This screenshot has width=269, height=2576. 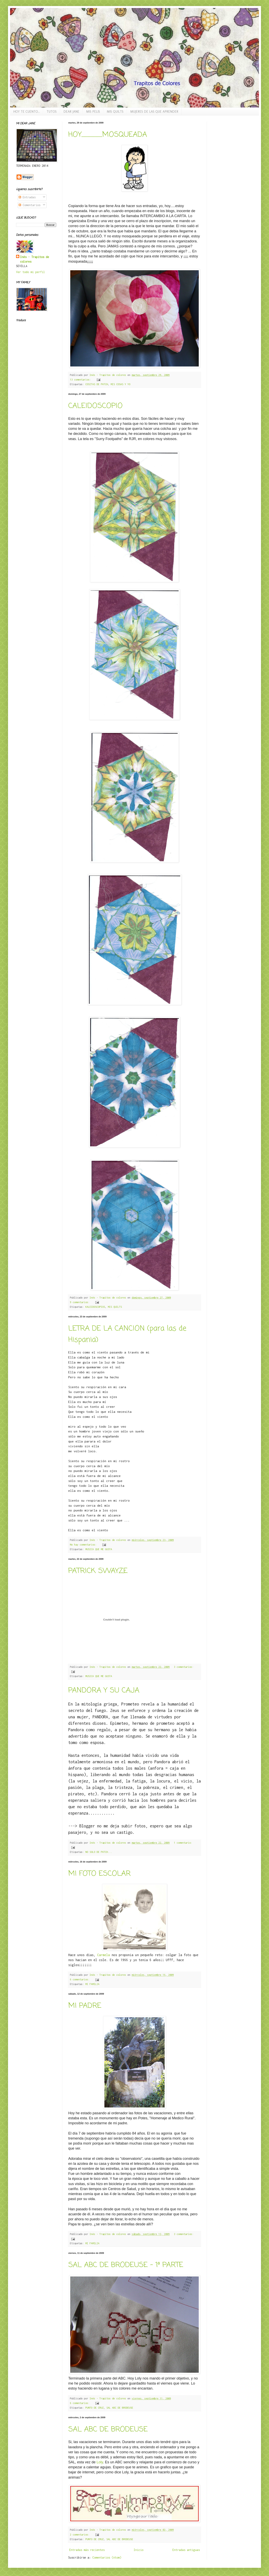 I want to click on MIS COSAS Y YO, so click(x=120, y=384).